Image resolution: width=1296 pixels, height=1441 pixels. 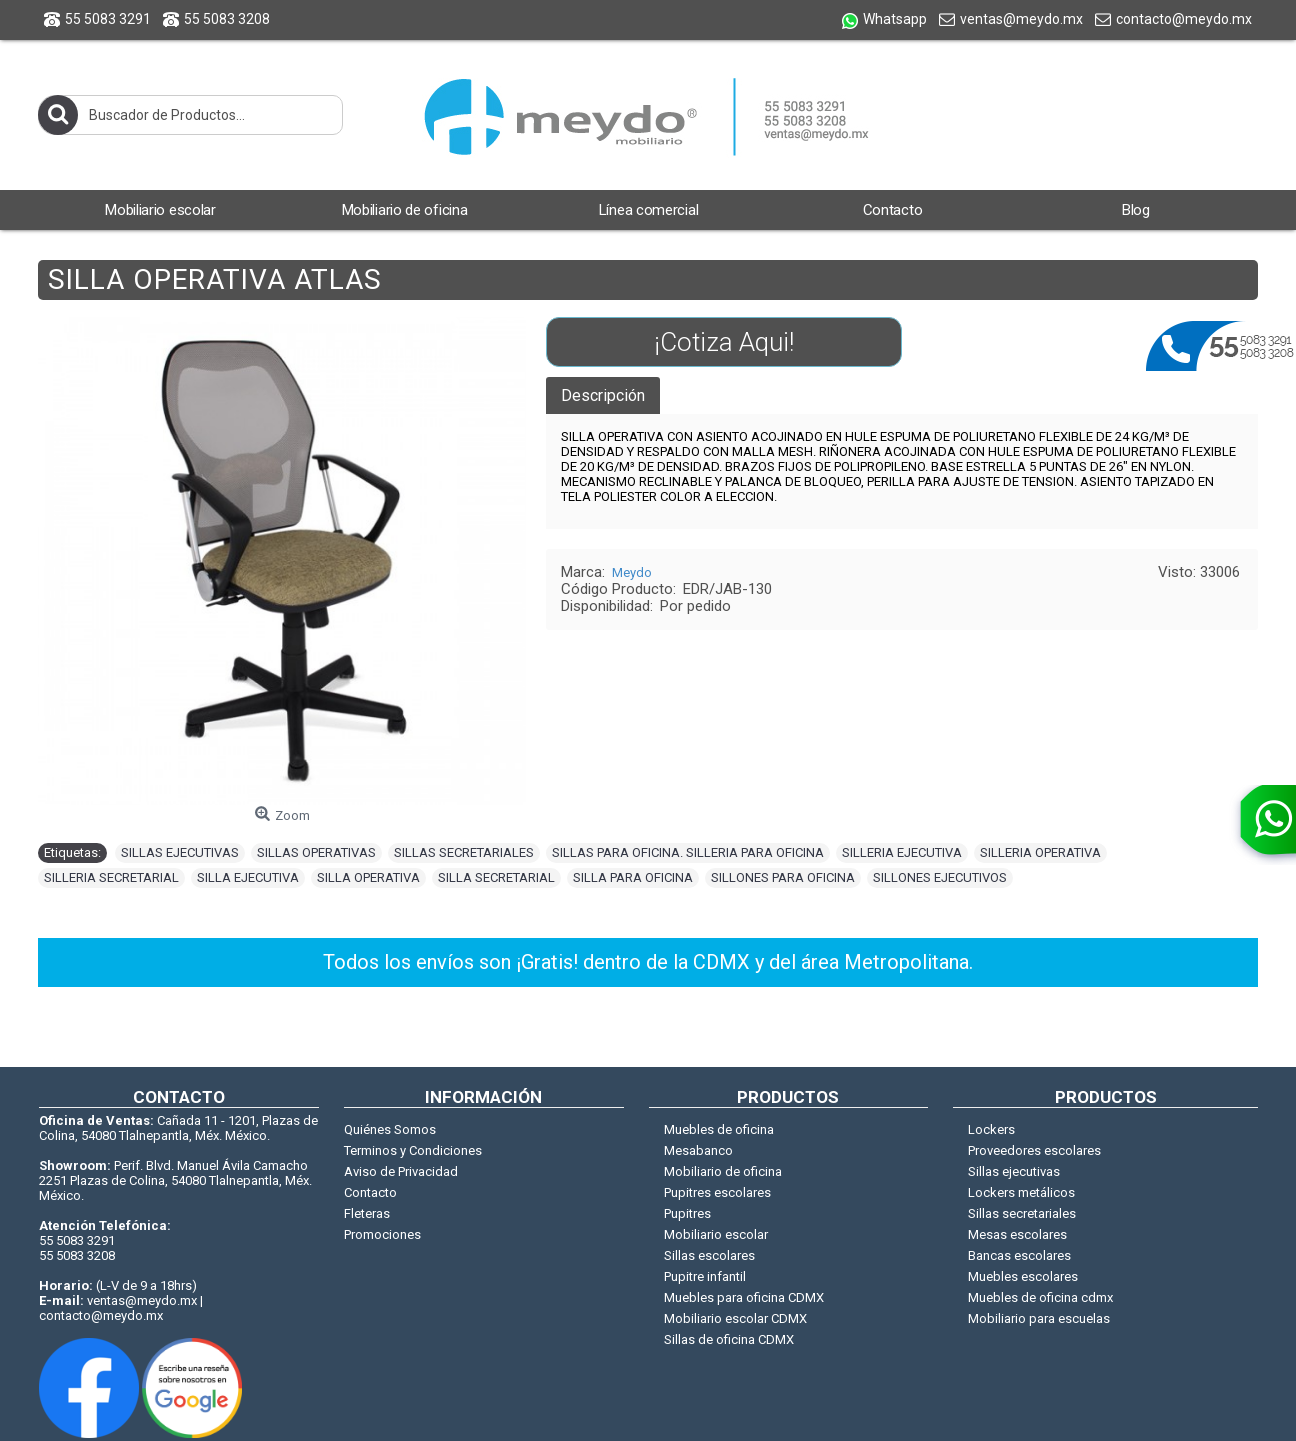 I want to click on Mesabanco, so click(x=698, y=1150).